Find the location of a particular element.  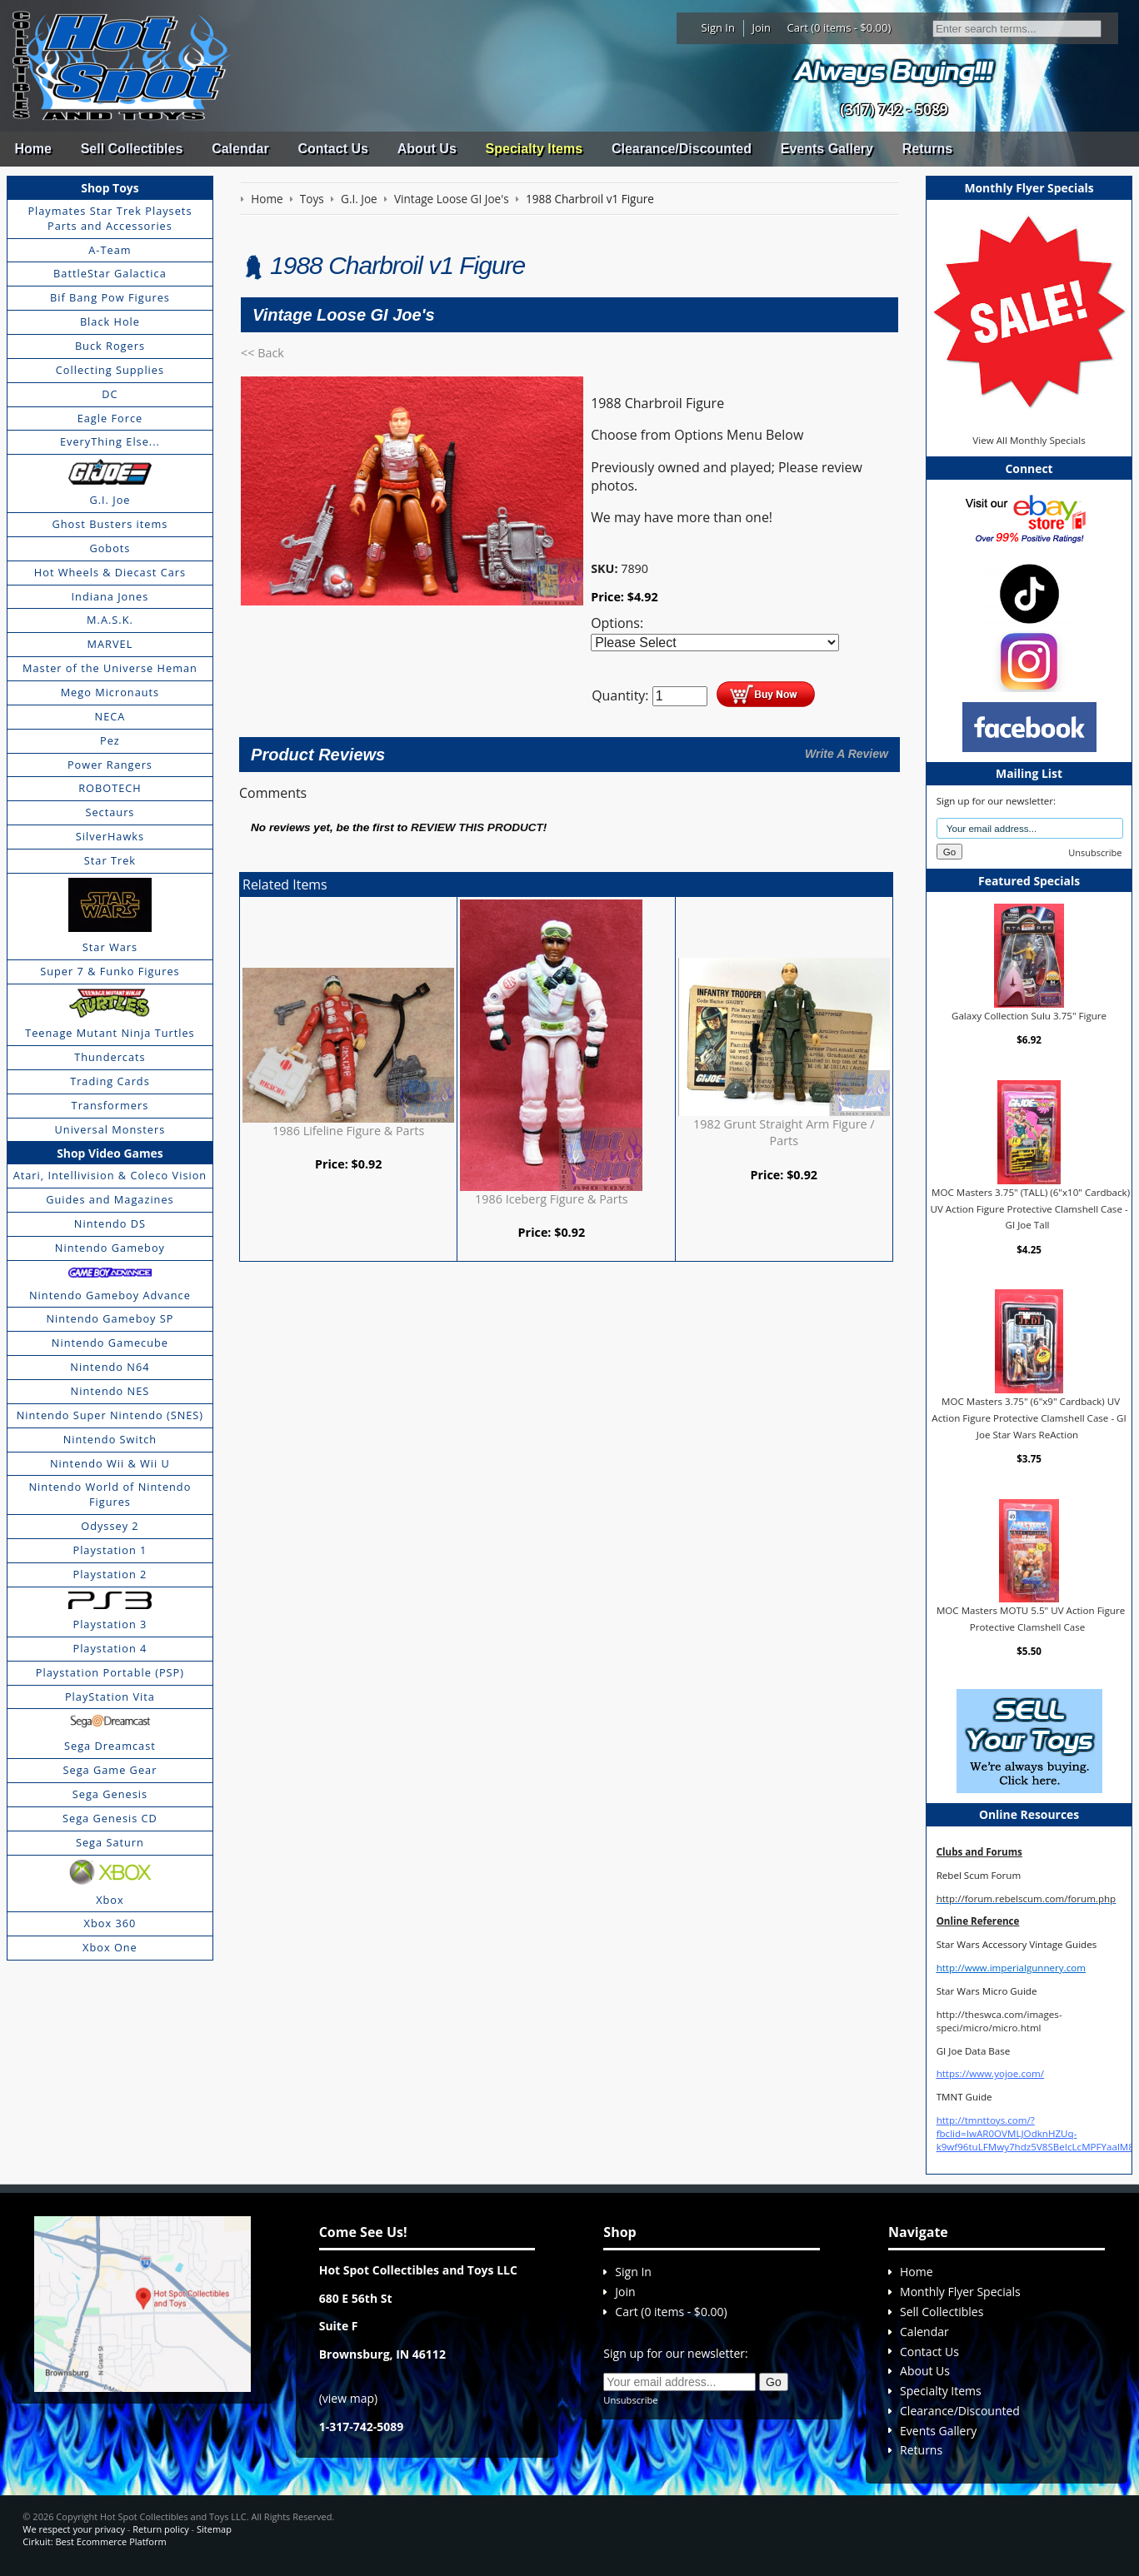

Odyssey 2 is located at coordinates (109, 1525).